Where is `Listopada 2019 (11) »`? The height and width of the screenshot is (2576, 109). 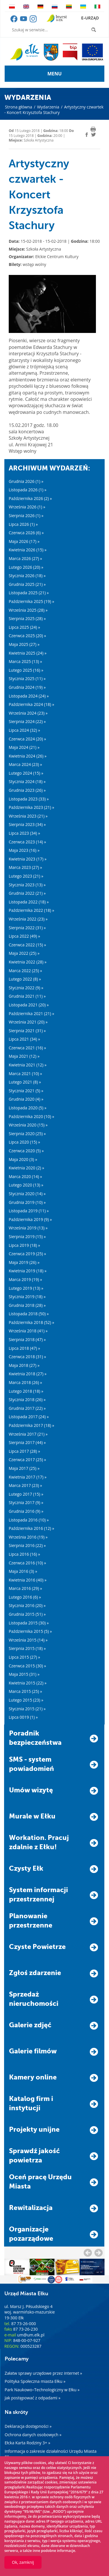 Listopada 2019 (11) » is located at coordinates (29, 1210).